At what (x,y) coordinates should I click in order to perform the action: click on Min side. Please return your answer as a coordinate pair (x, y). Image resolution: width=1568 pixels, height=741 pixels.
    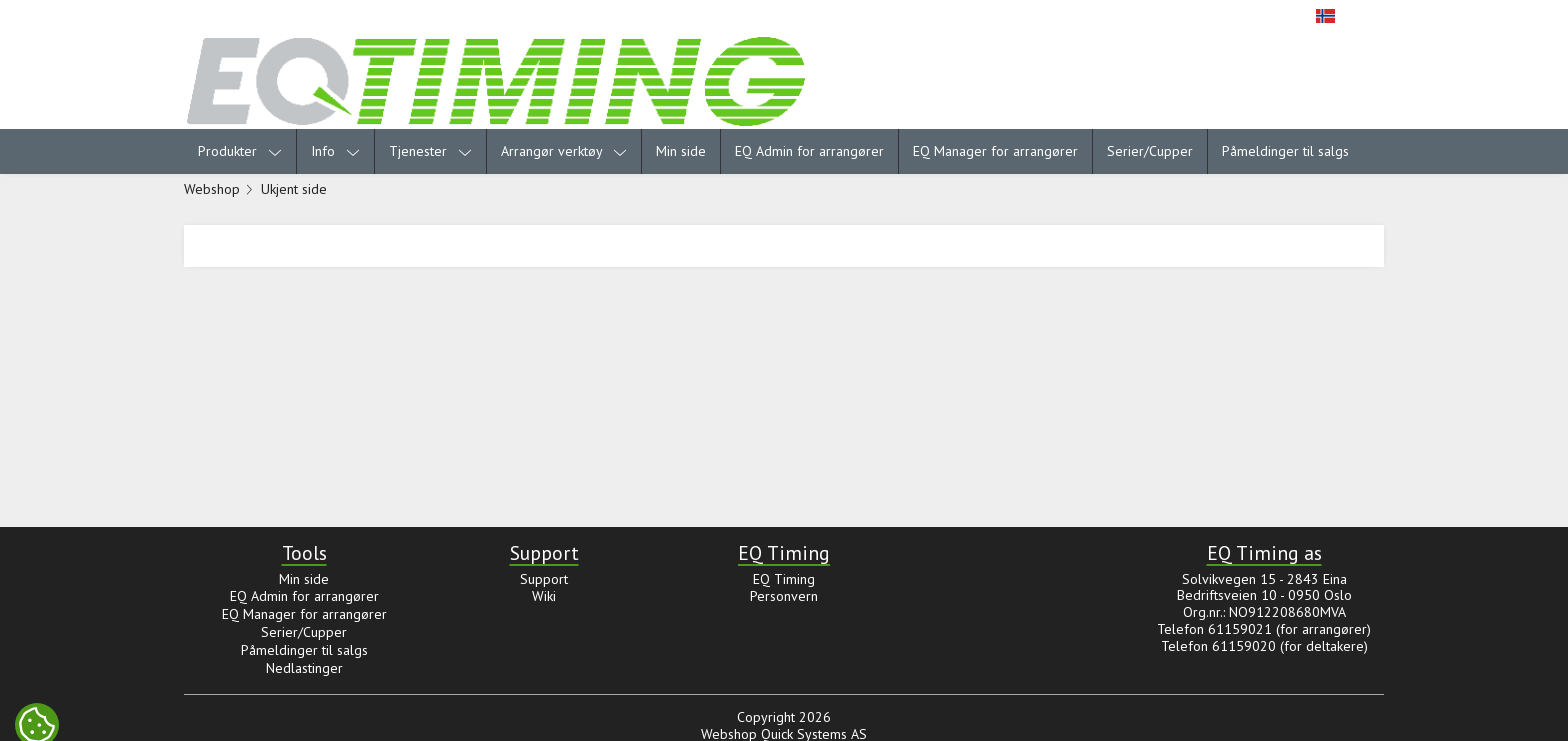
    Looking at the image, I should click on (681, 151).